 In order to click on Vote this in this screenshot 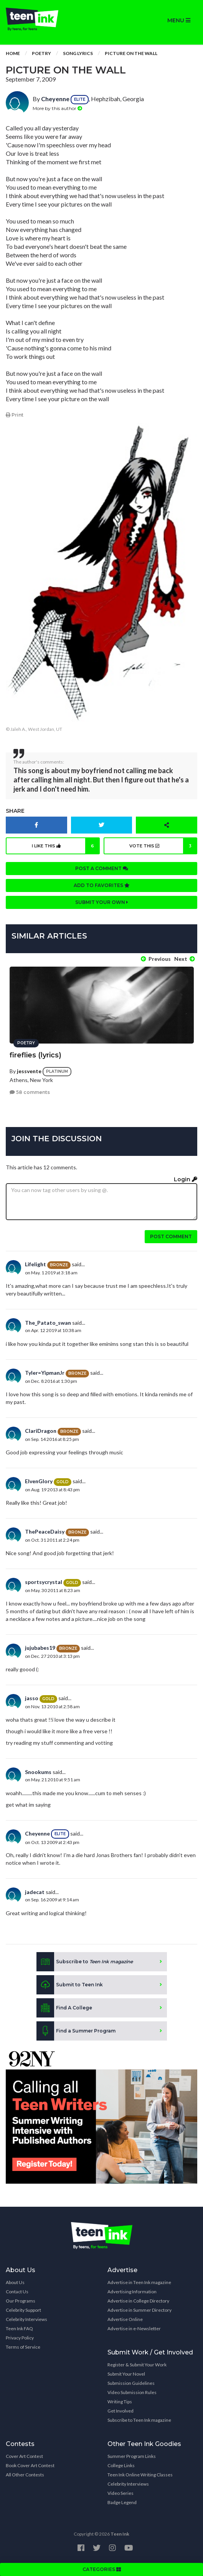, I will do `click(163, 846)`.